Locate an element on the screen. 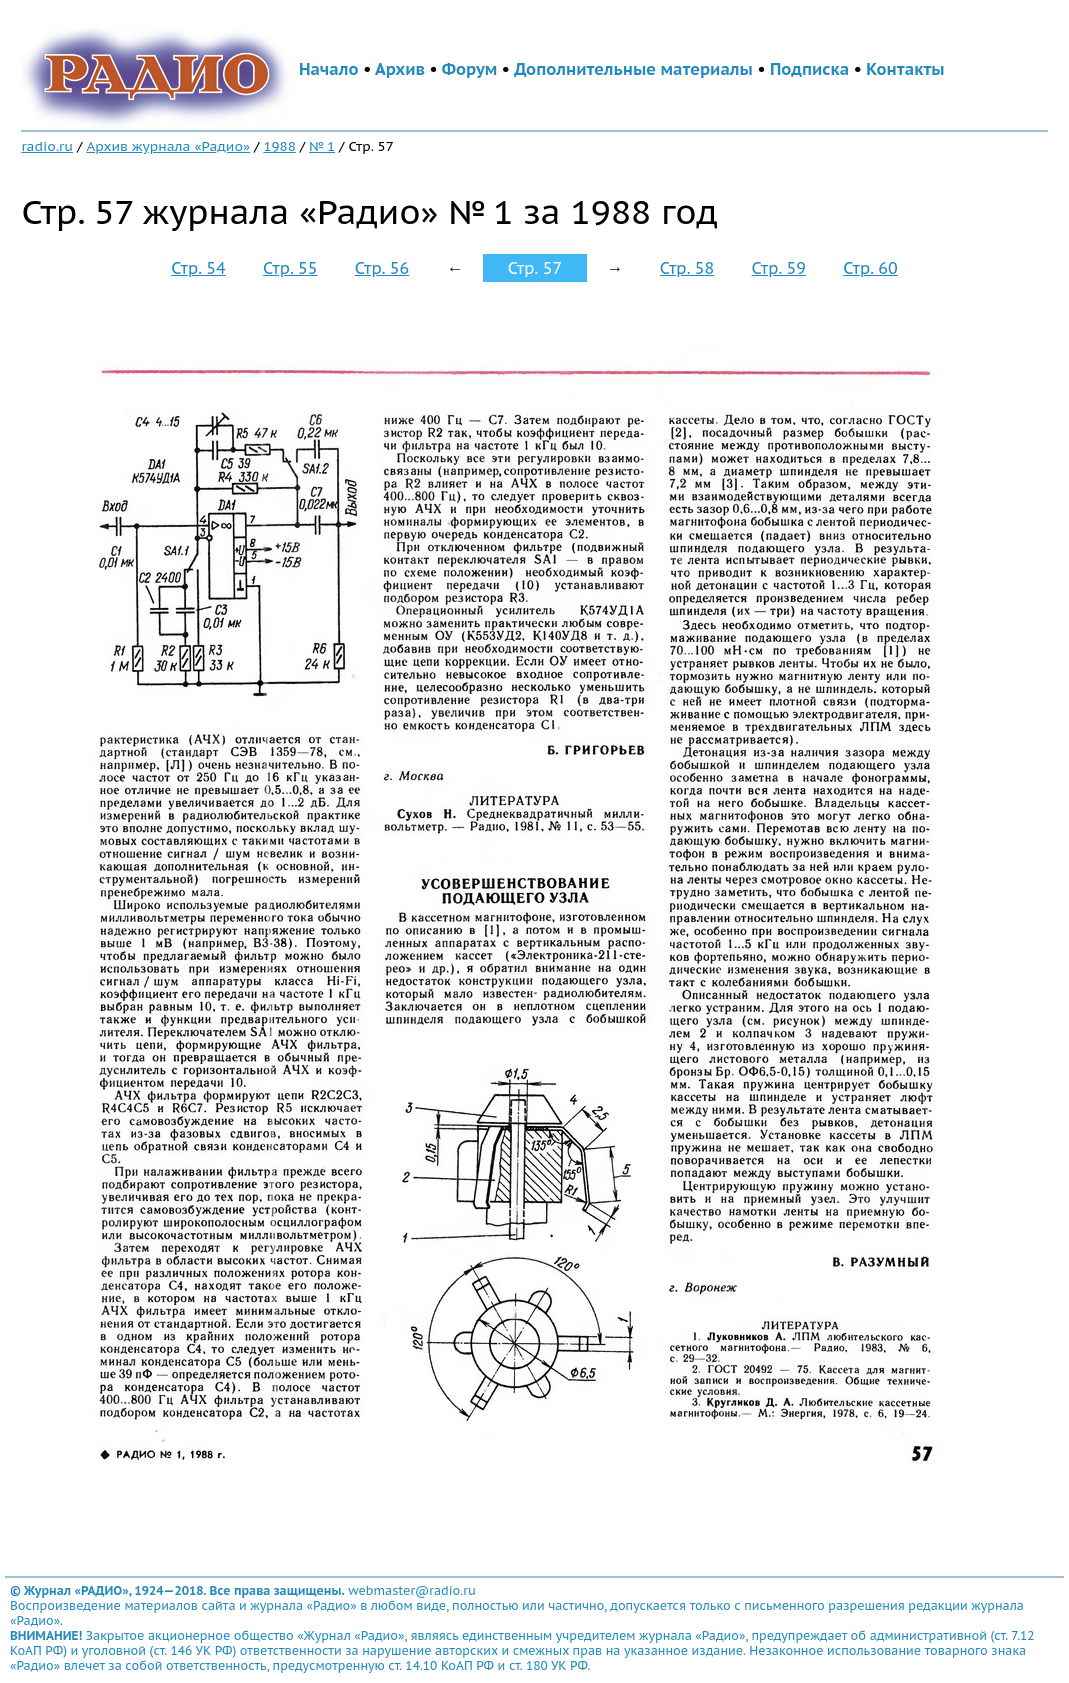 This screenshot has height=1683, width=1069. Архив is located at coordinates (400, 69).